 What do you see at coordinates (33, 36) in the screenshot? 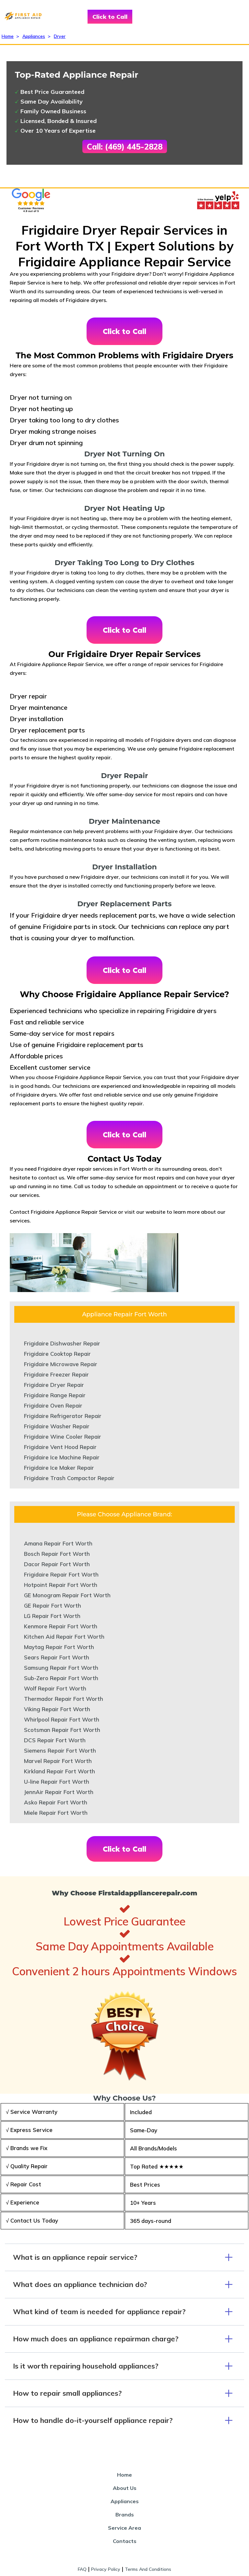
I see `Appliances` at bounding box center [33, 36].